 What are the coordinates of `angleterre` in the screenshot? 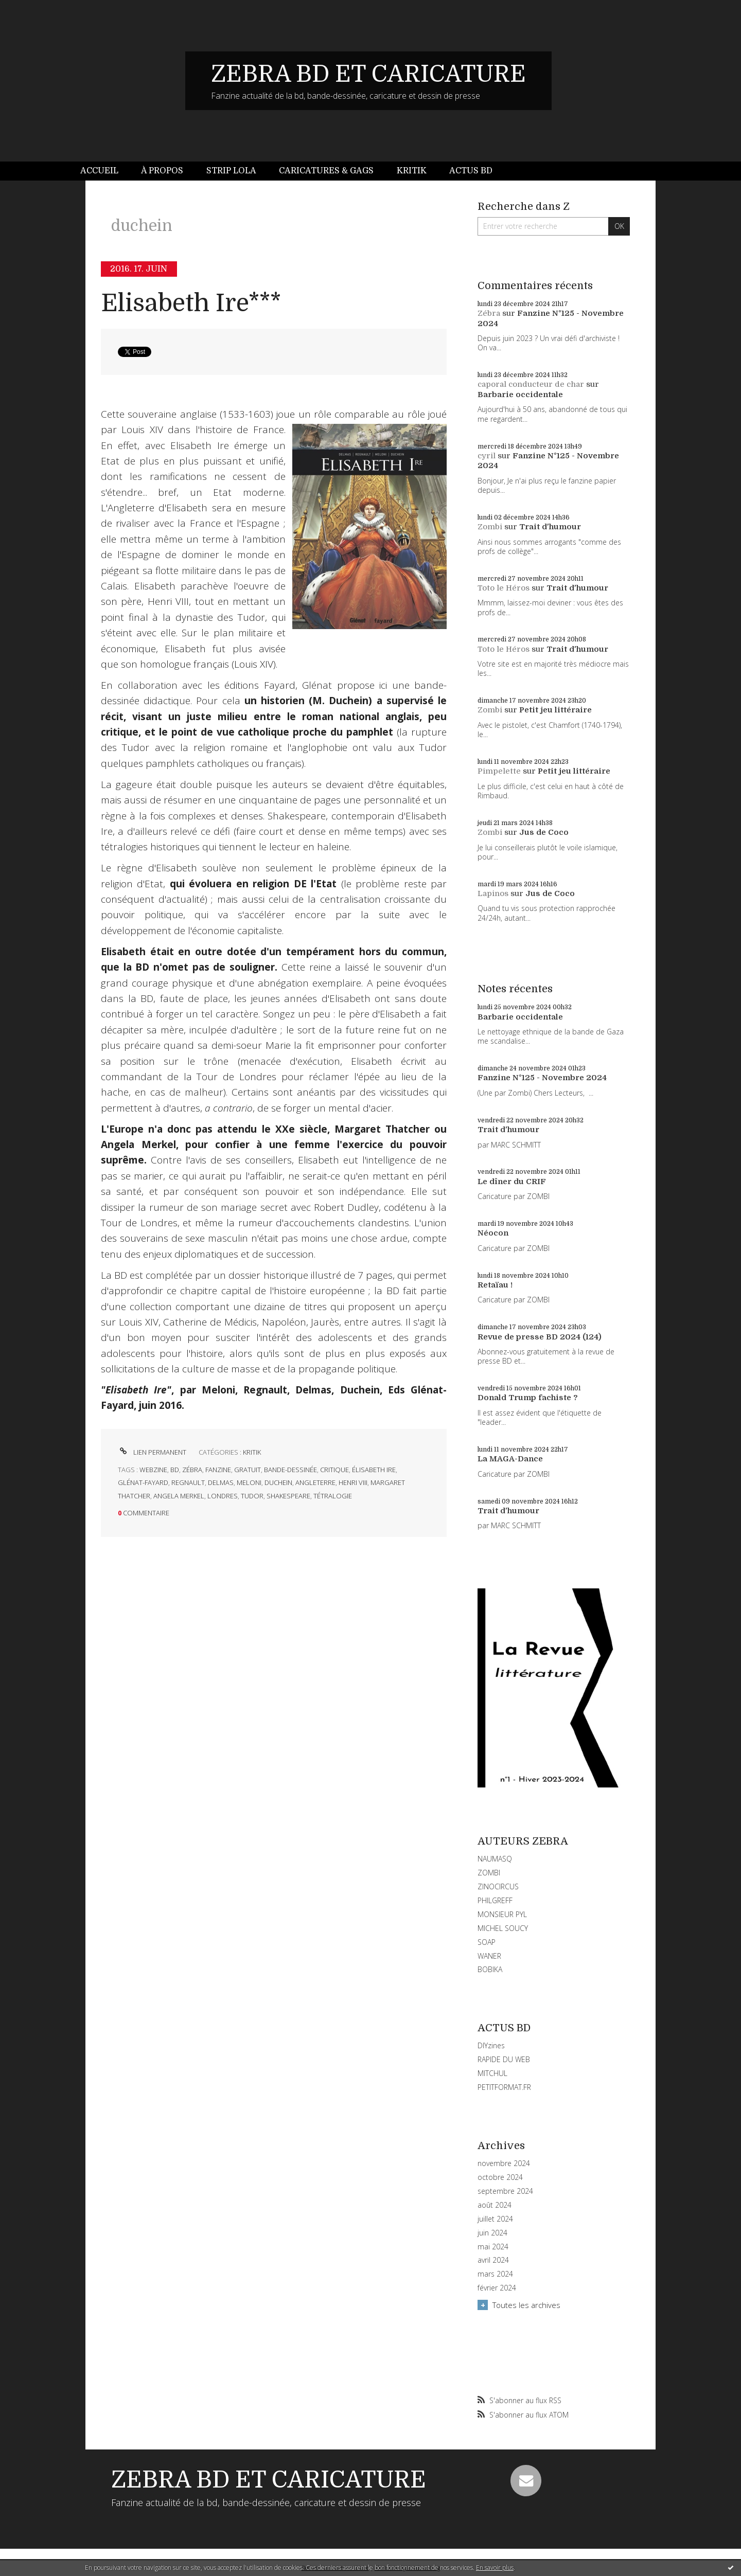 It's located at (315, 1482).